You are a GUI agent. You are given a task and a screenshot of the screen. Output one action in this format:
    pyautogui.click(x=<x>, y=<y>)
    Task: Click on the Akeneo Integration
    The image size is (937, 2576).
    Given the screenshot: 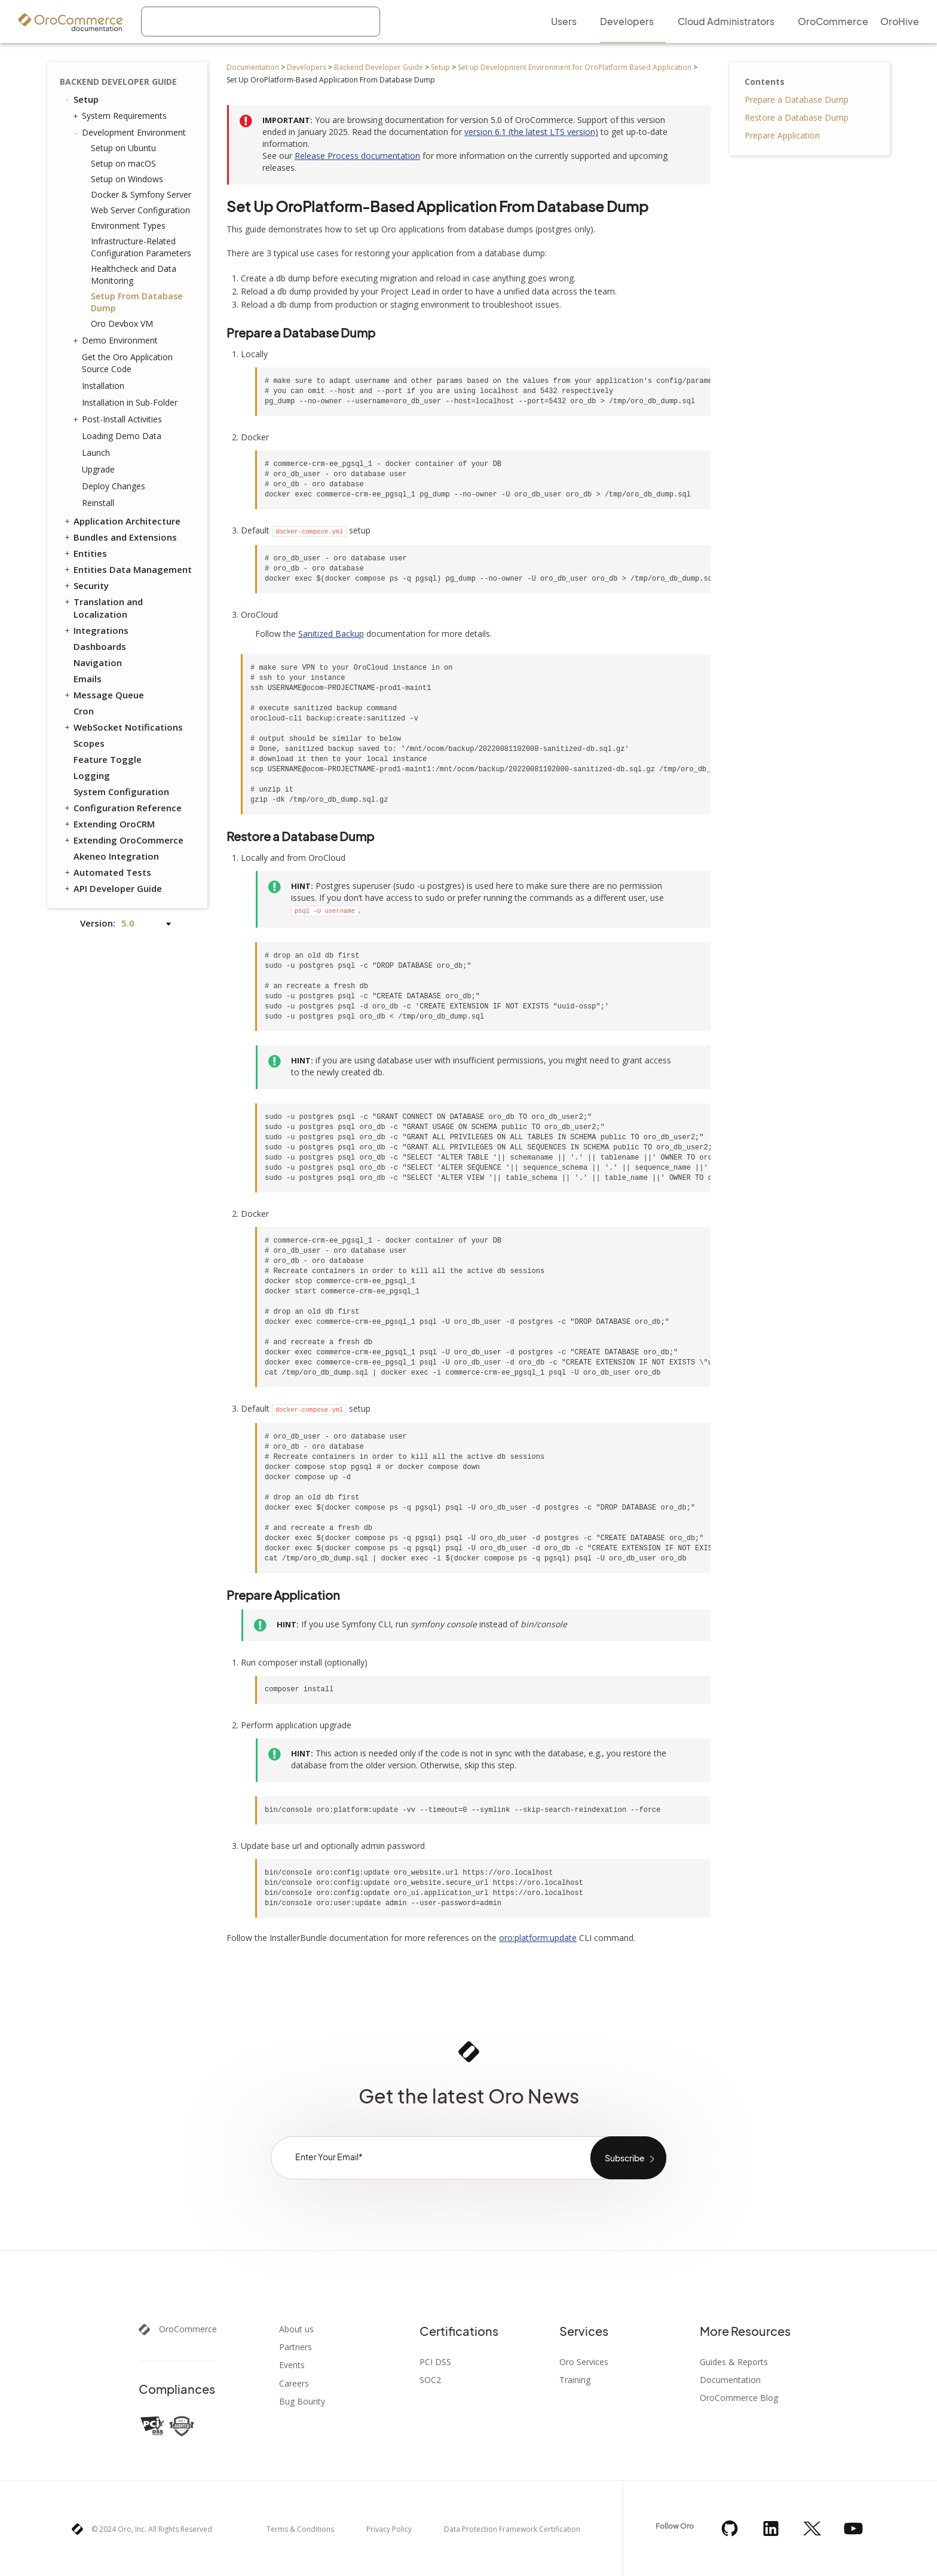 What is the action you would take?
    pyautogui.click(x=116, y=856)
    